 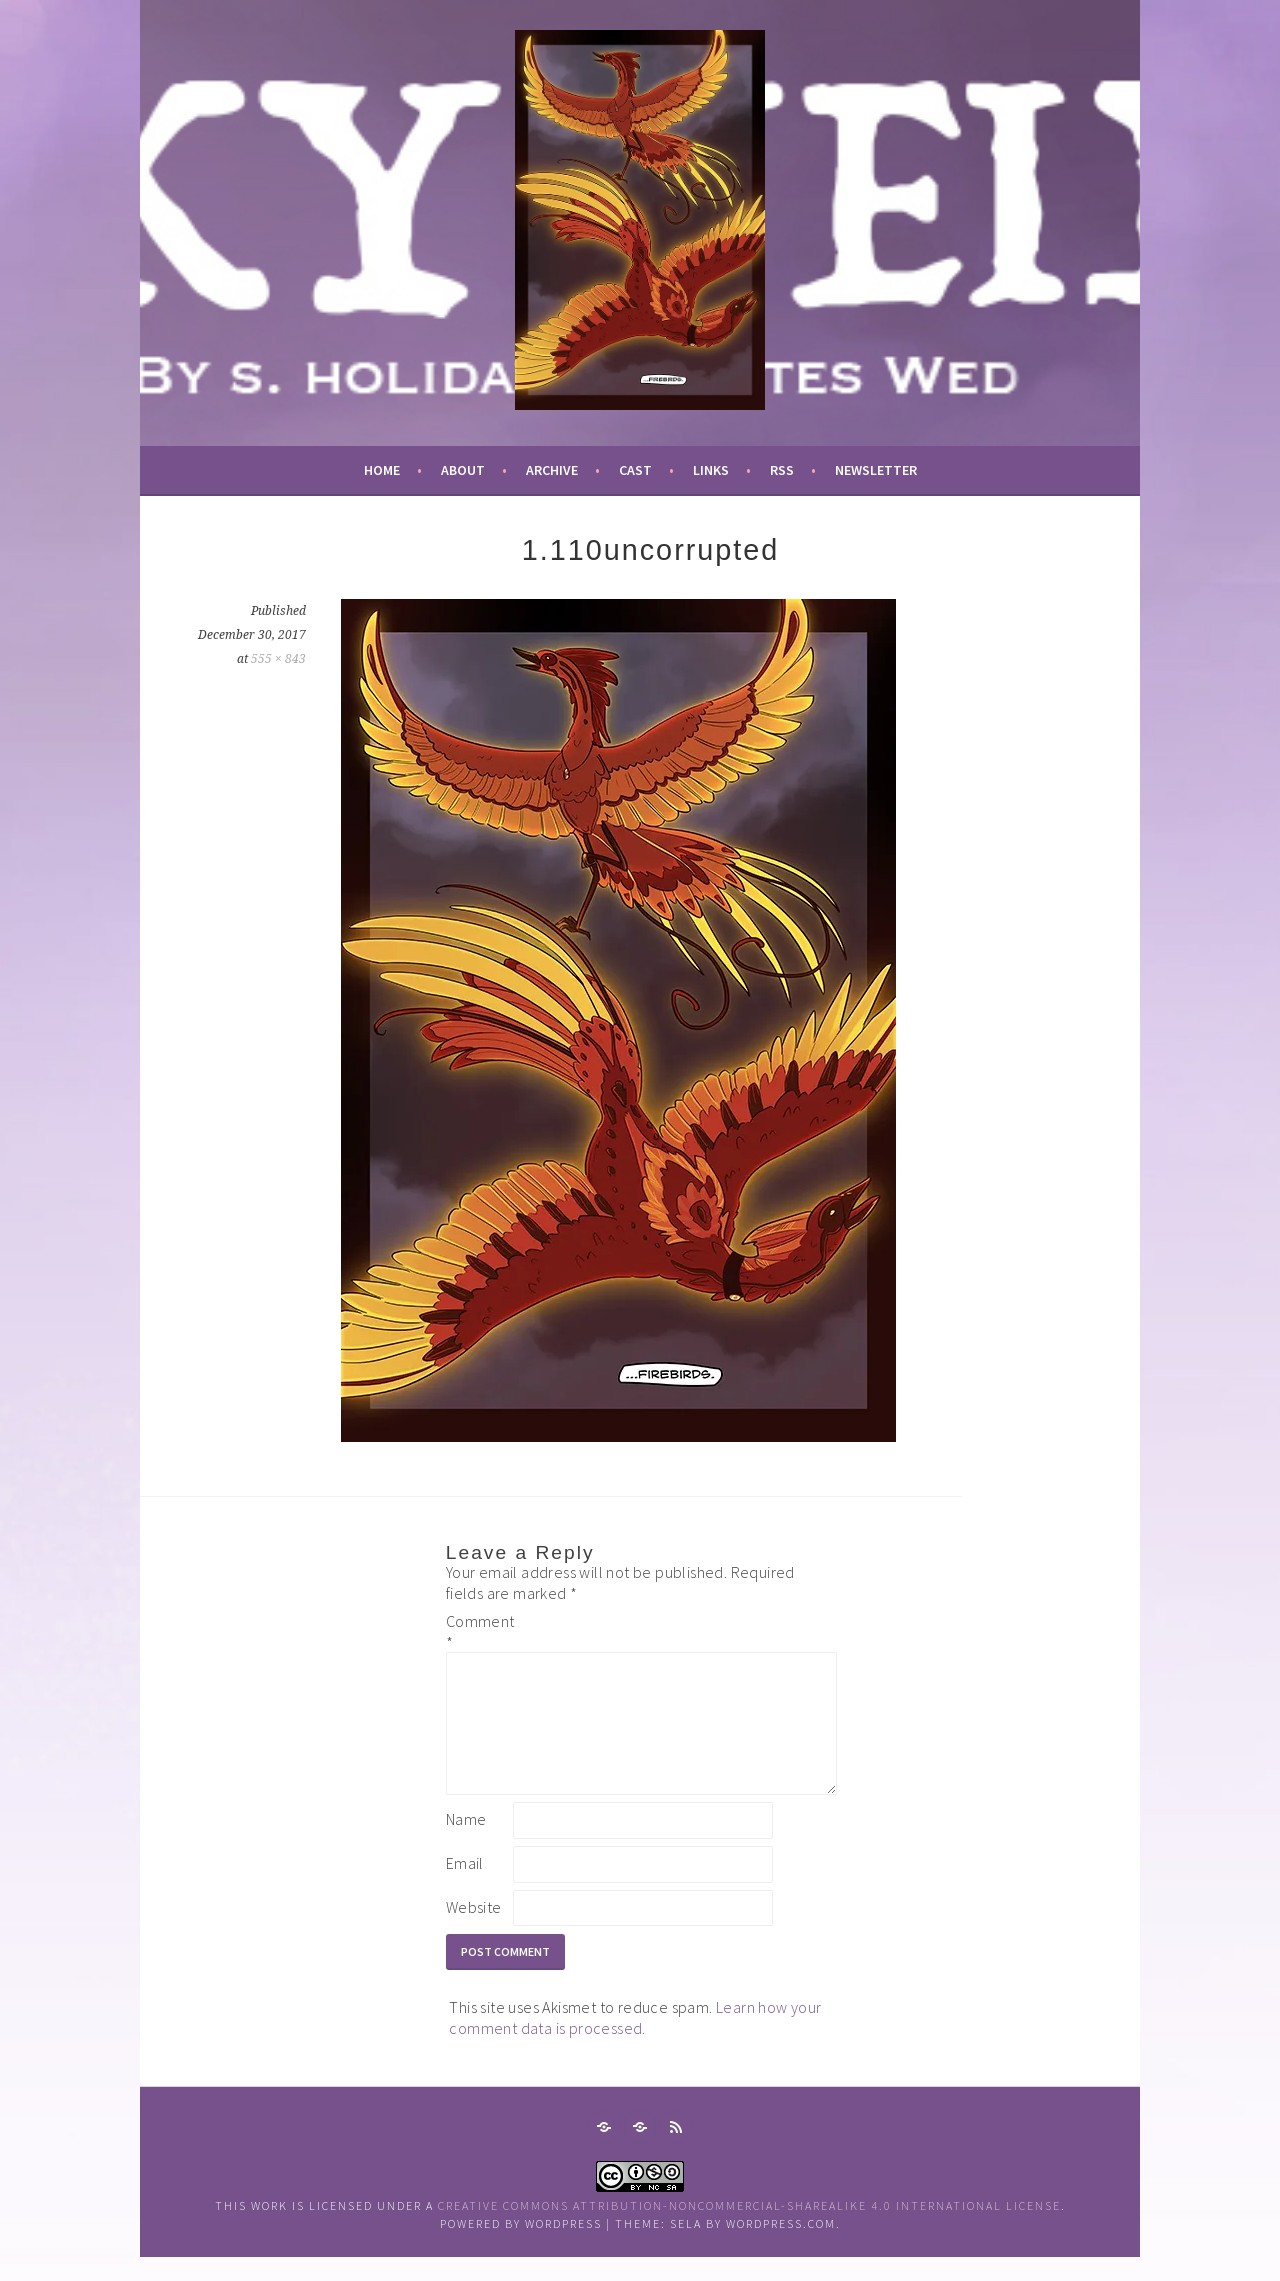 What do you see at coordinates (521, 2247) in the screenshot?
I see `Powered by WordPress` at bounding box center [521, 2247].